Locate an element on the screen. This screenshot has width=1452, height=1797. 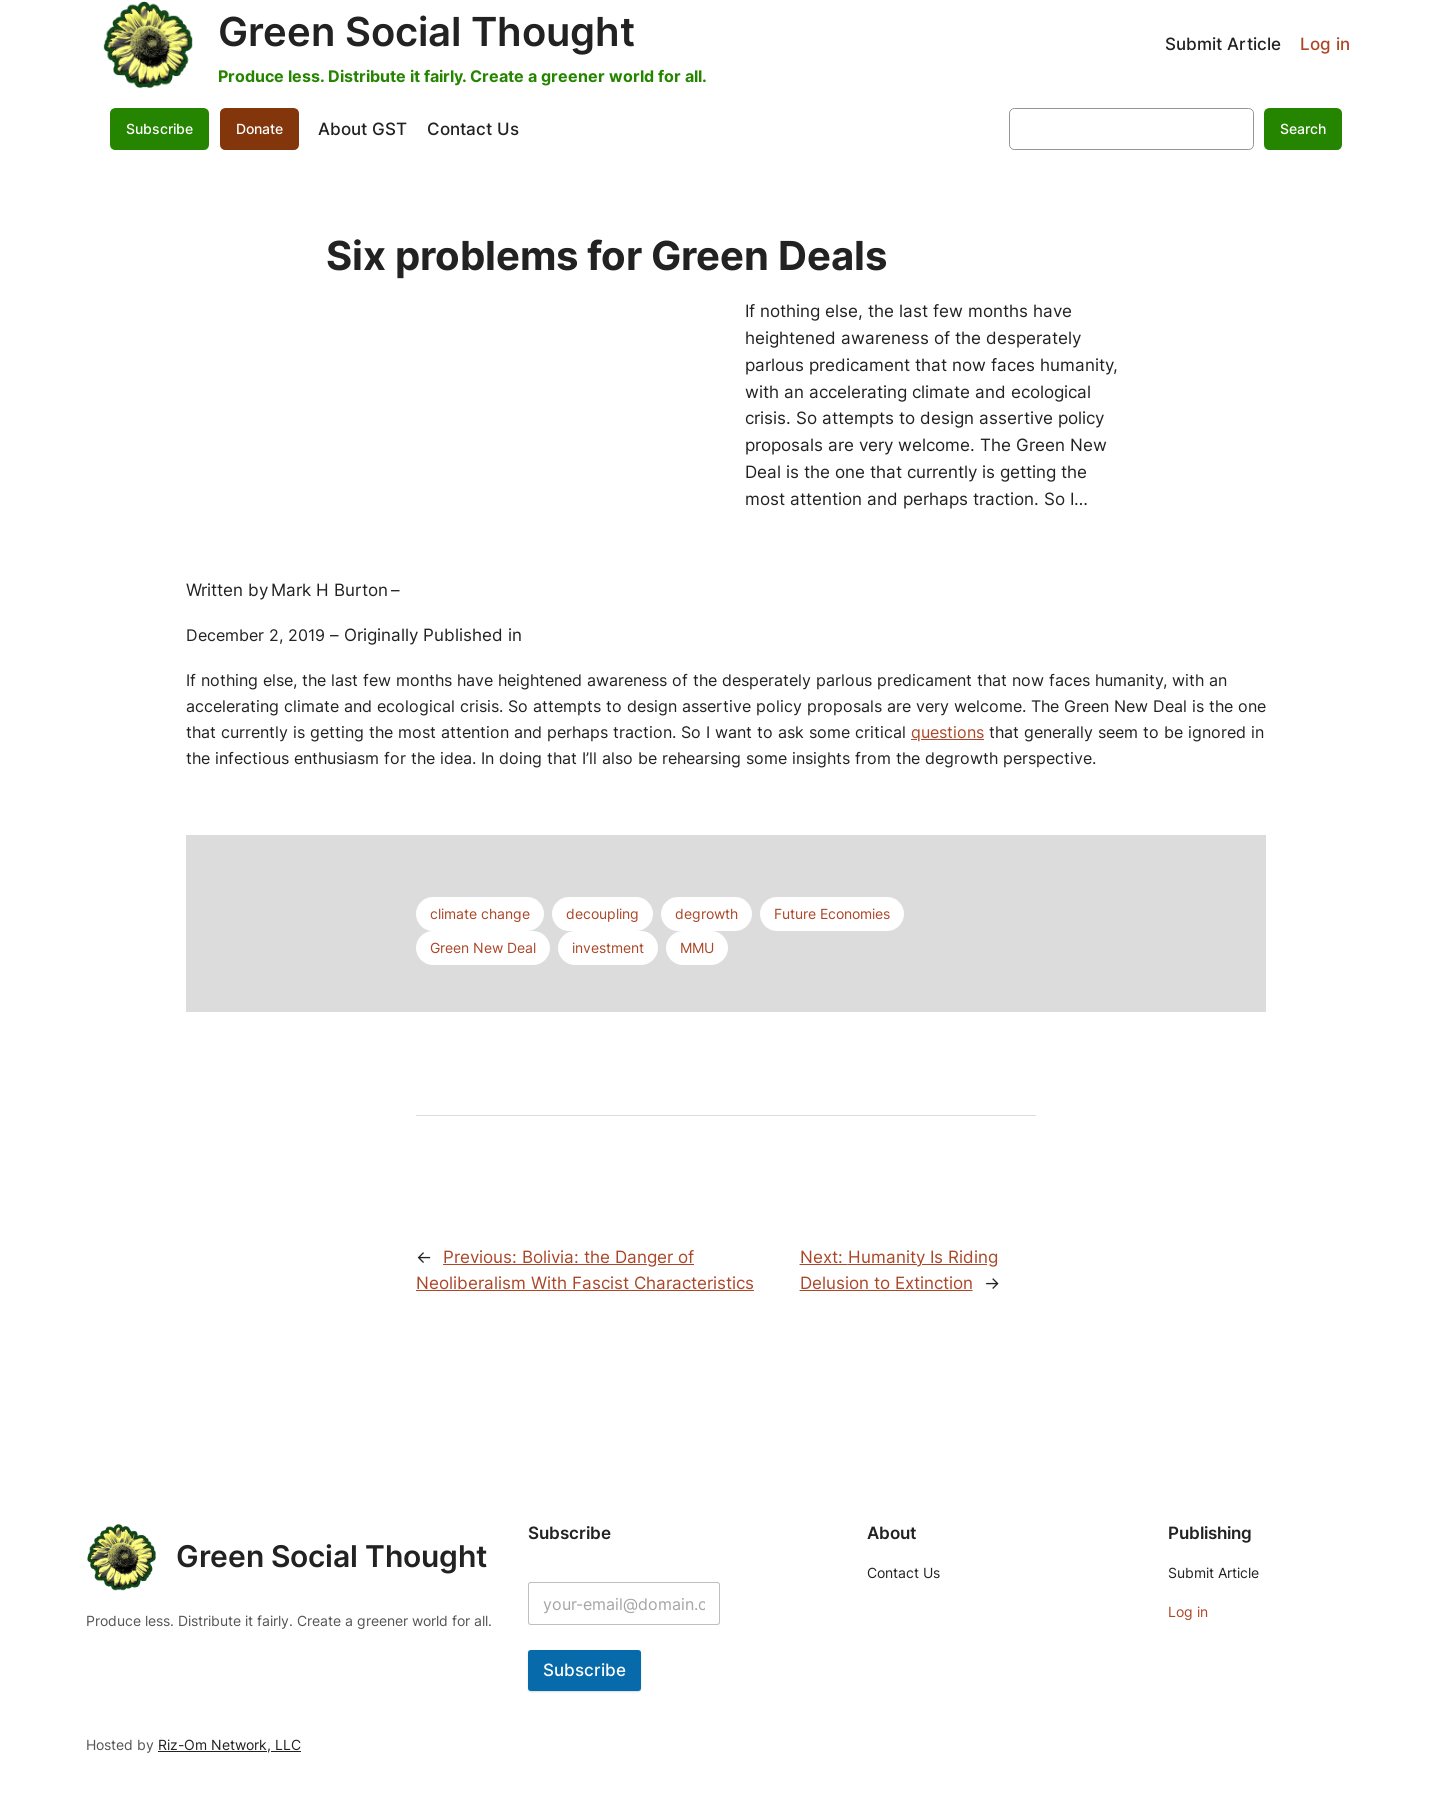
Donate is located at coordinates (259, 128).